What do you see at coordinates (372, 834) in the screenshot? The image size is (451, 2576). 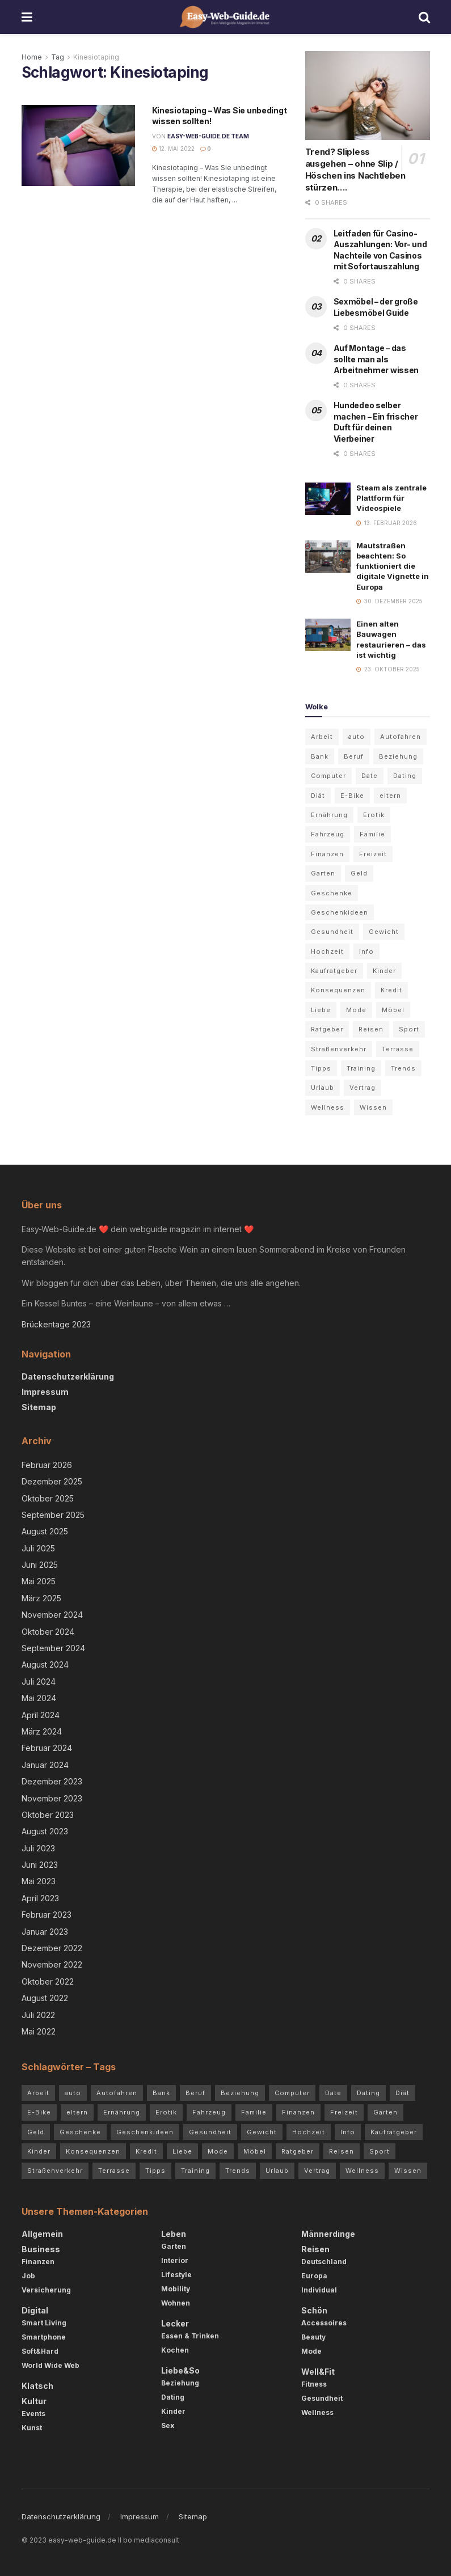 I see `Familie [Familie (2 Einträge)]` at bounding box center [372, 834].